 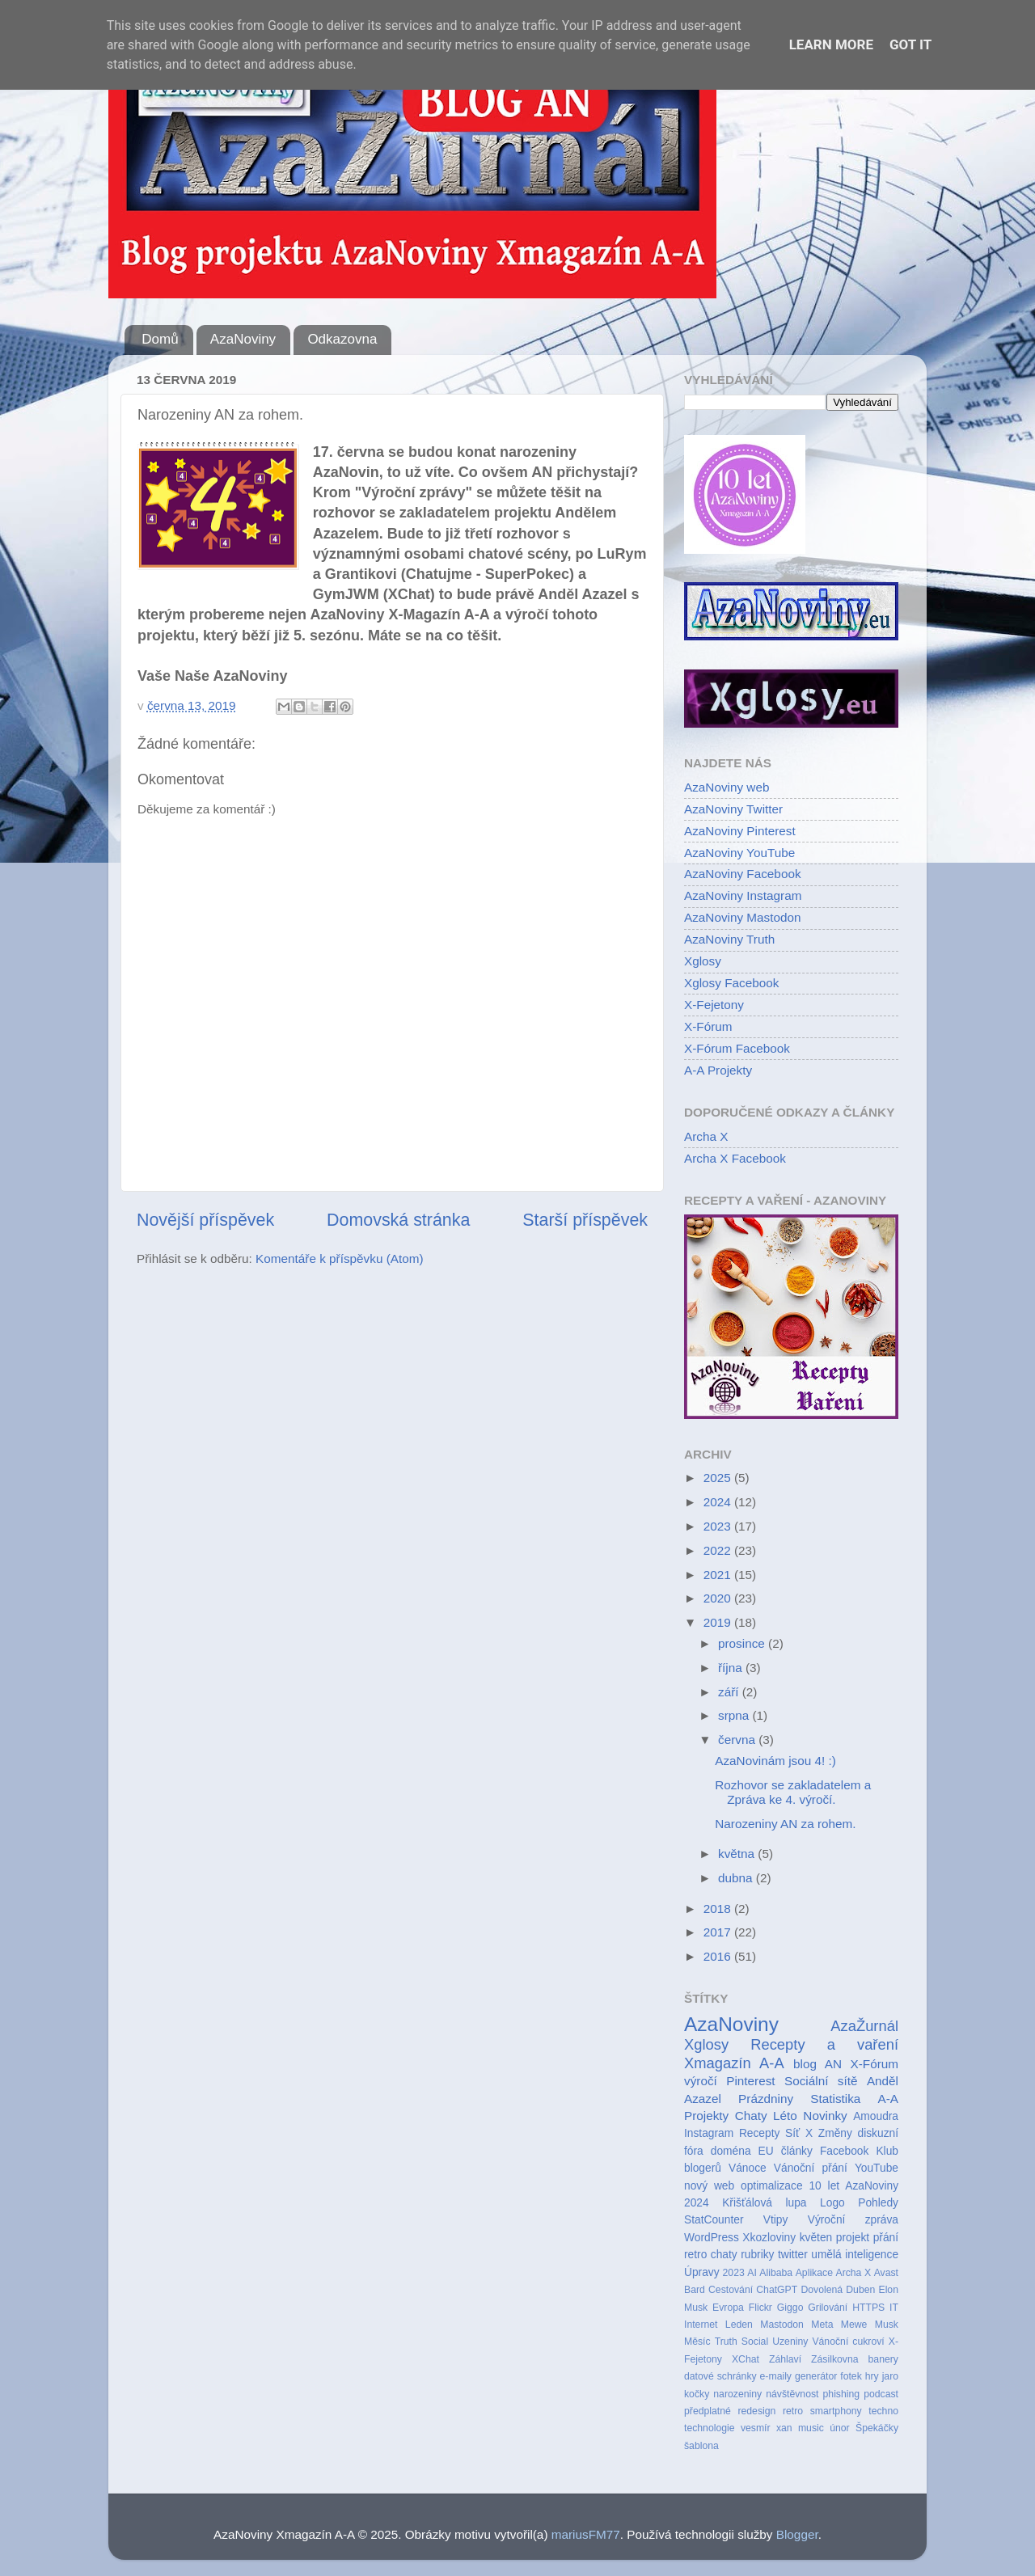 What do you see at coordinates (872, 2376) in the screenshot?
I see `hry` at bounding box center [872, 2376].